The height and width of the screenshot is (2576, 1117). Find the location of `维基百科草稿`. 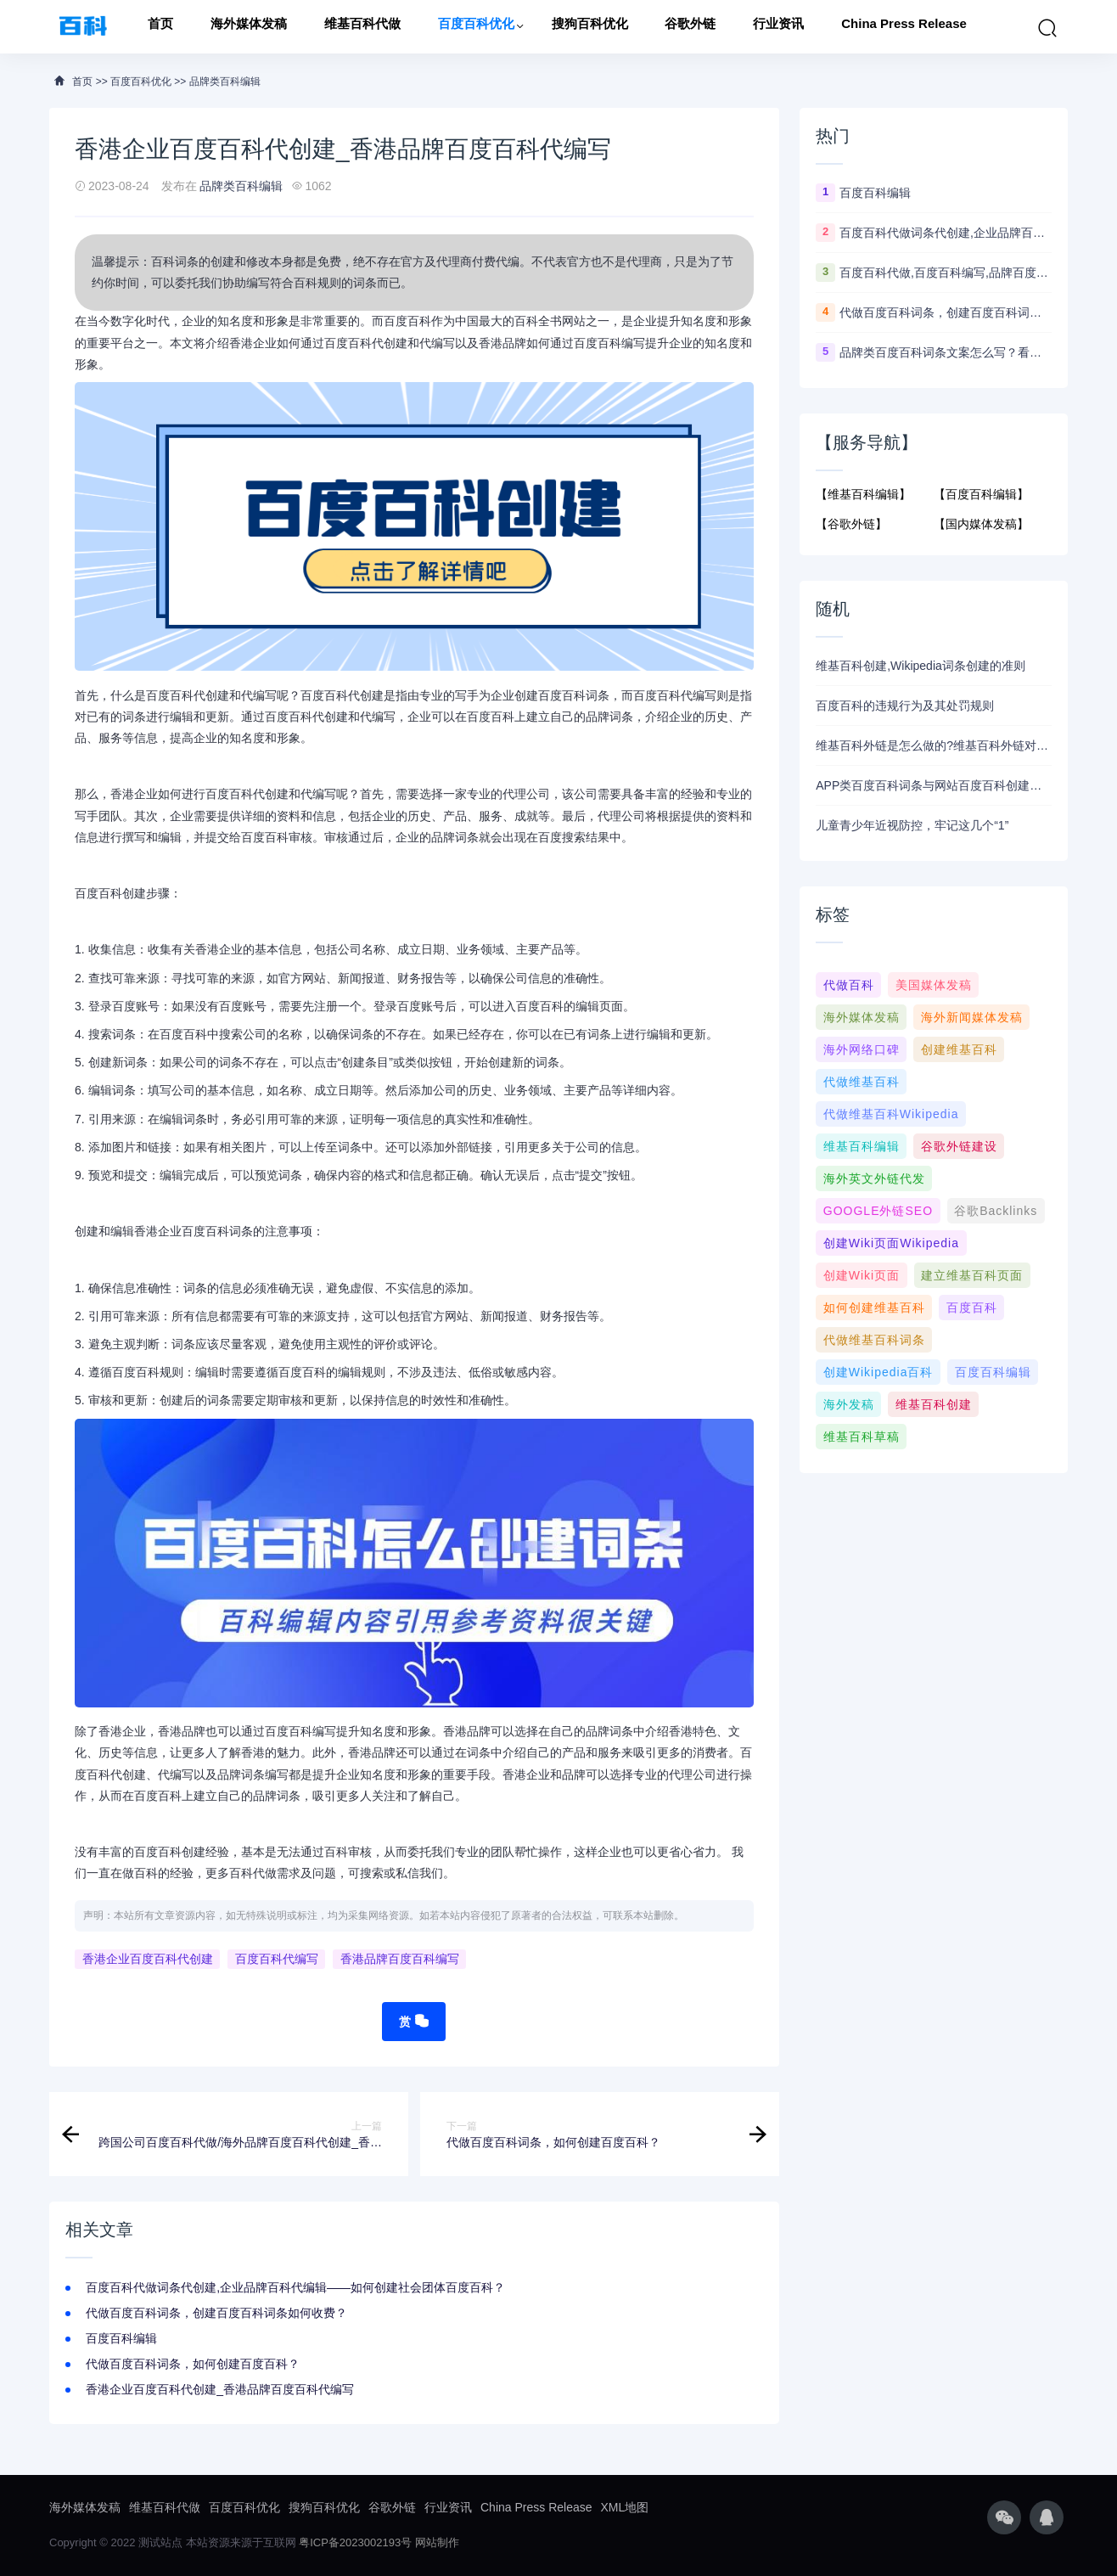

维基百科草稿 is located at coordinates (861, 1436).